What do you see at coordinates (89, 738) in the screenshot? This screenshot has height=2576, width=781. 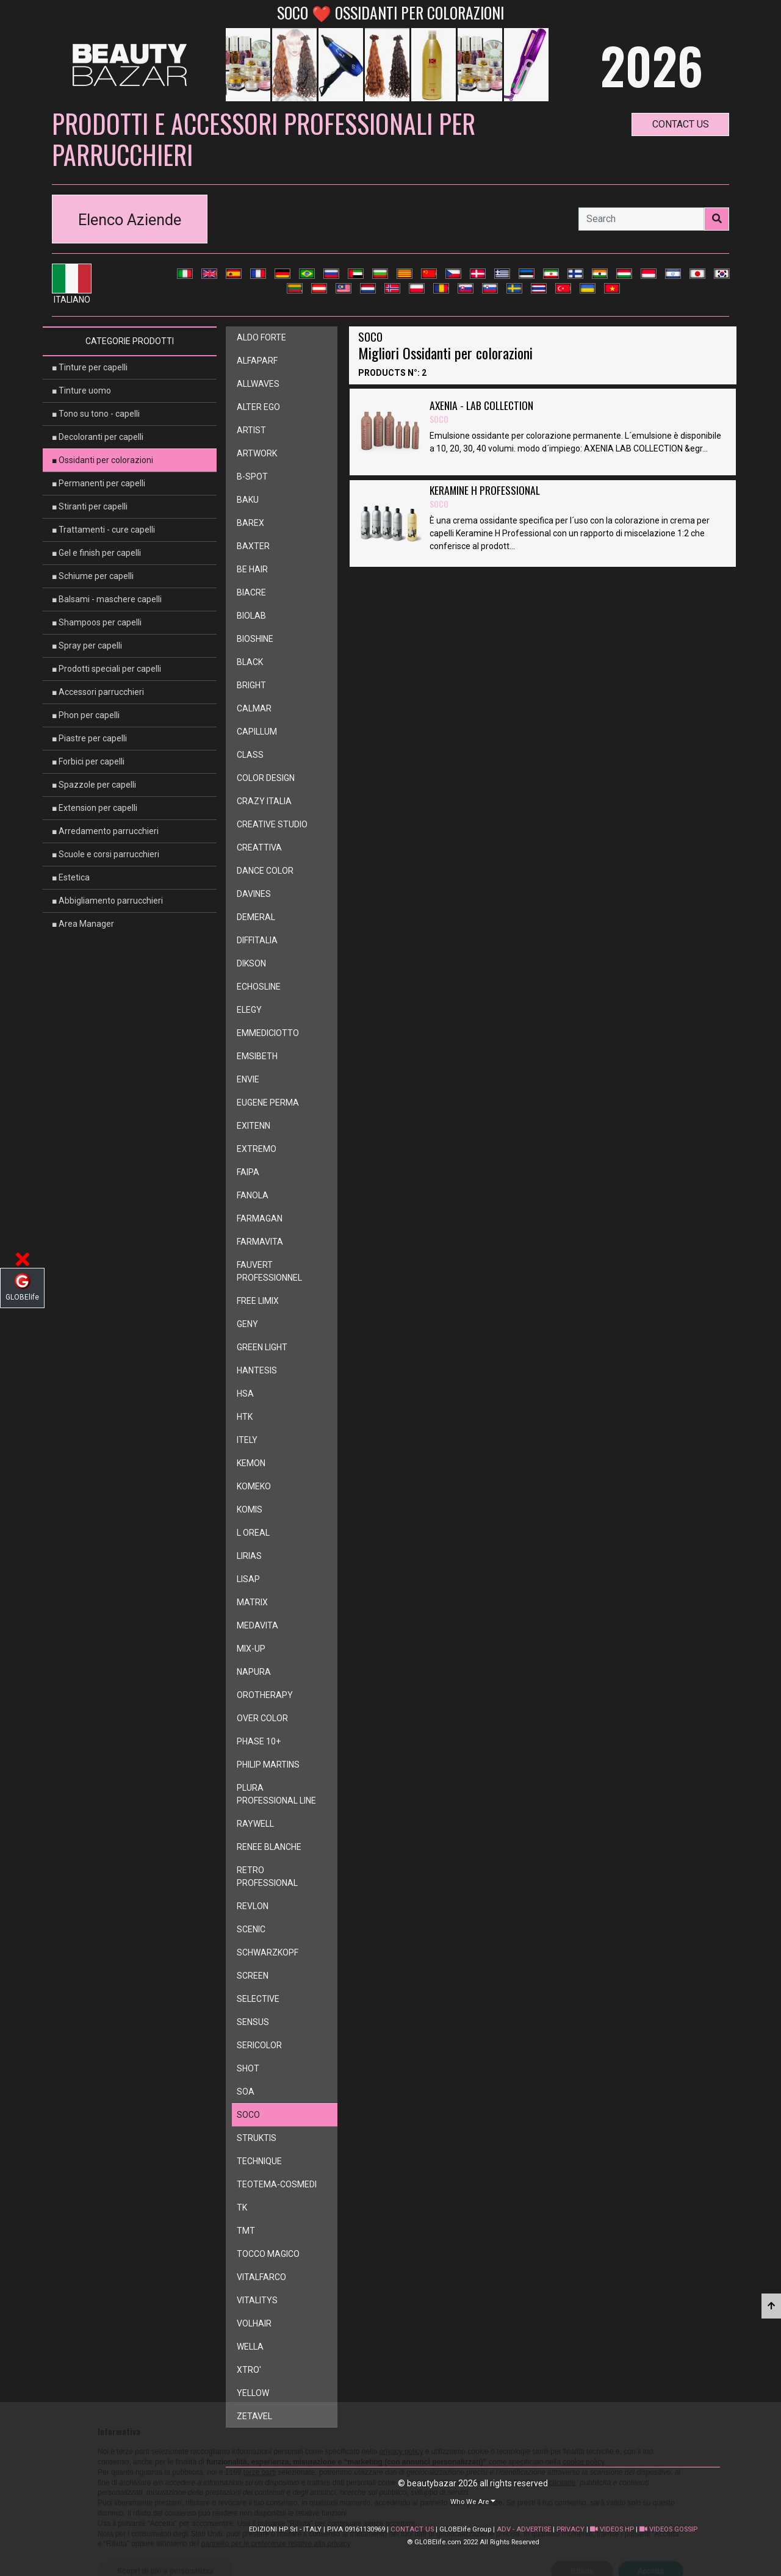 I see `■ Piastre per capelli` at bounding box center [89, 738].